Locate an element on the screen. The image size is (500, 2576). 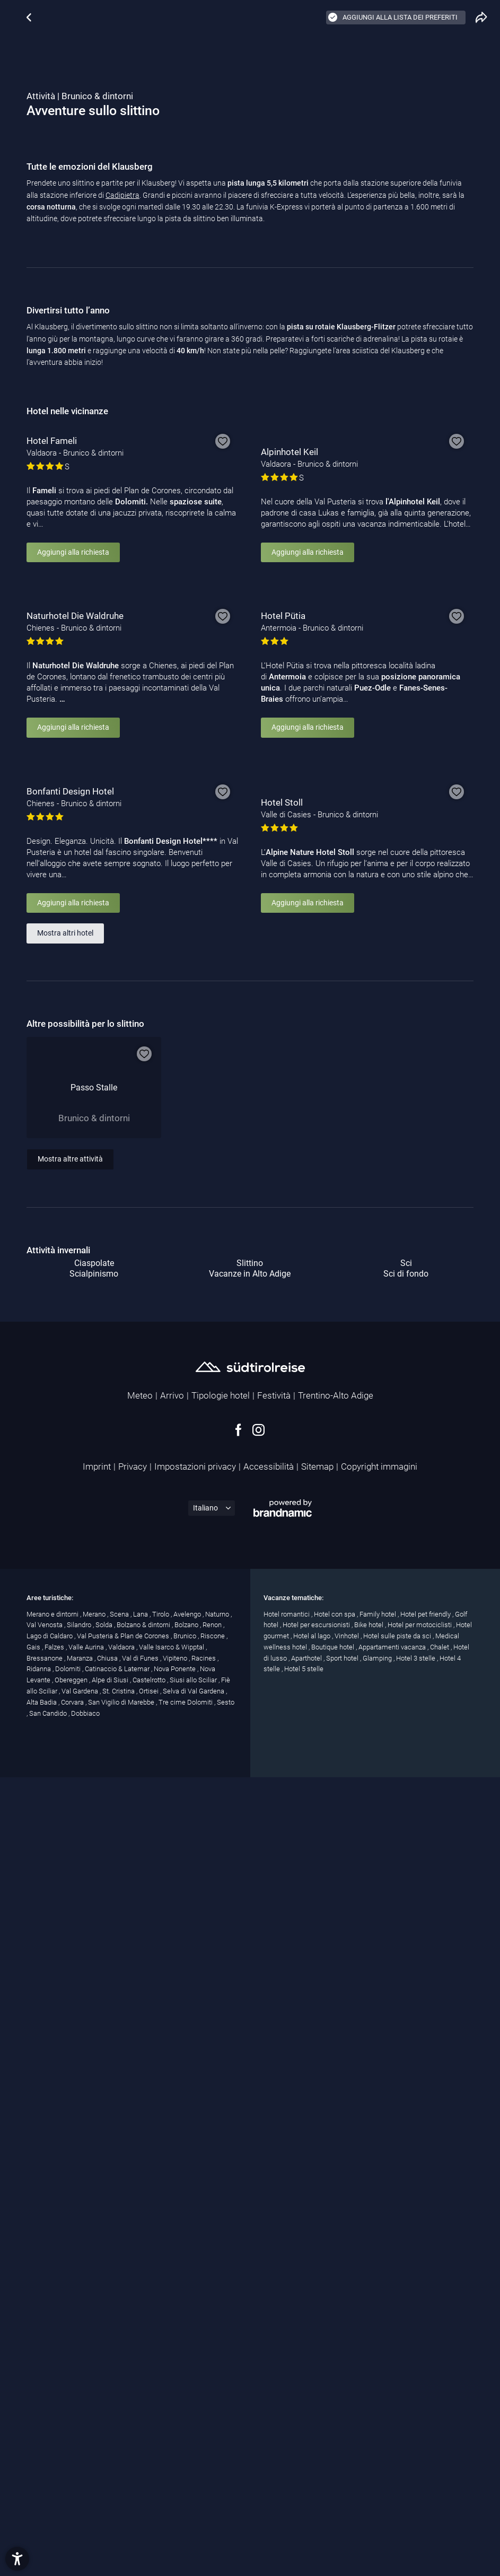
St. Cristina is located at coordinates (119, 2510).